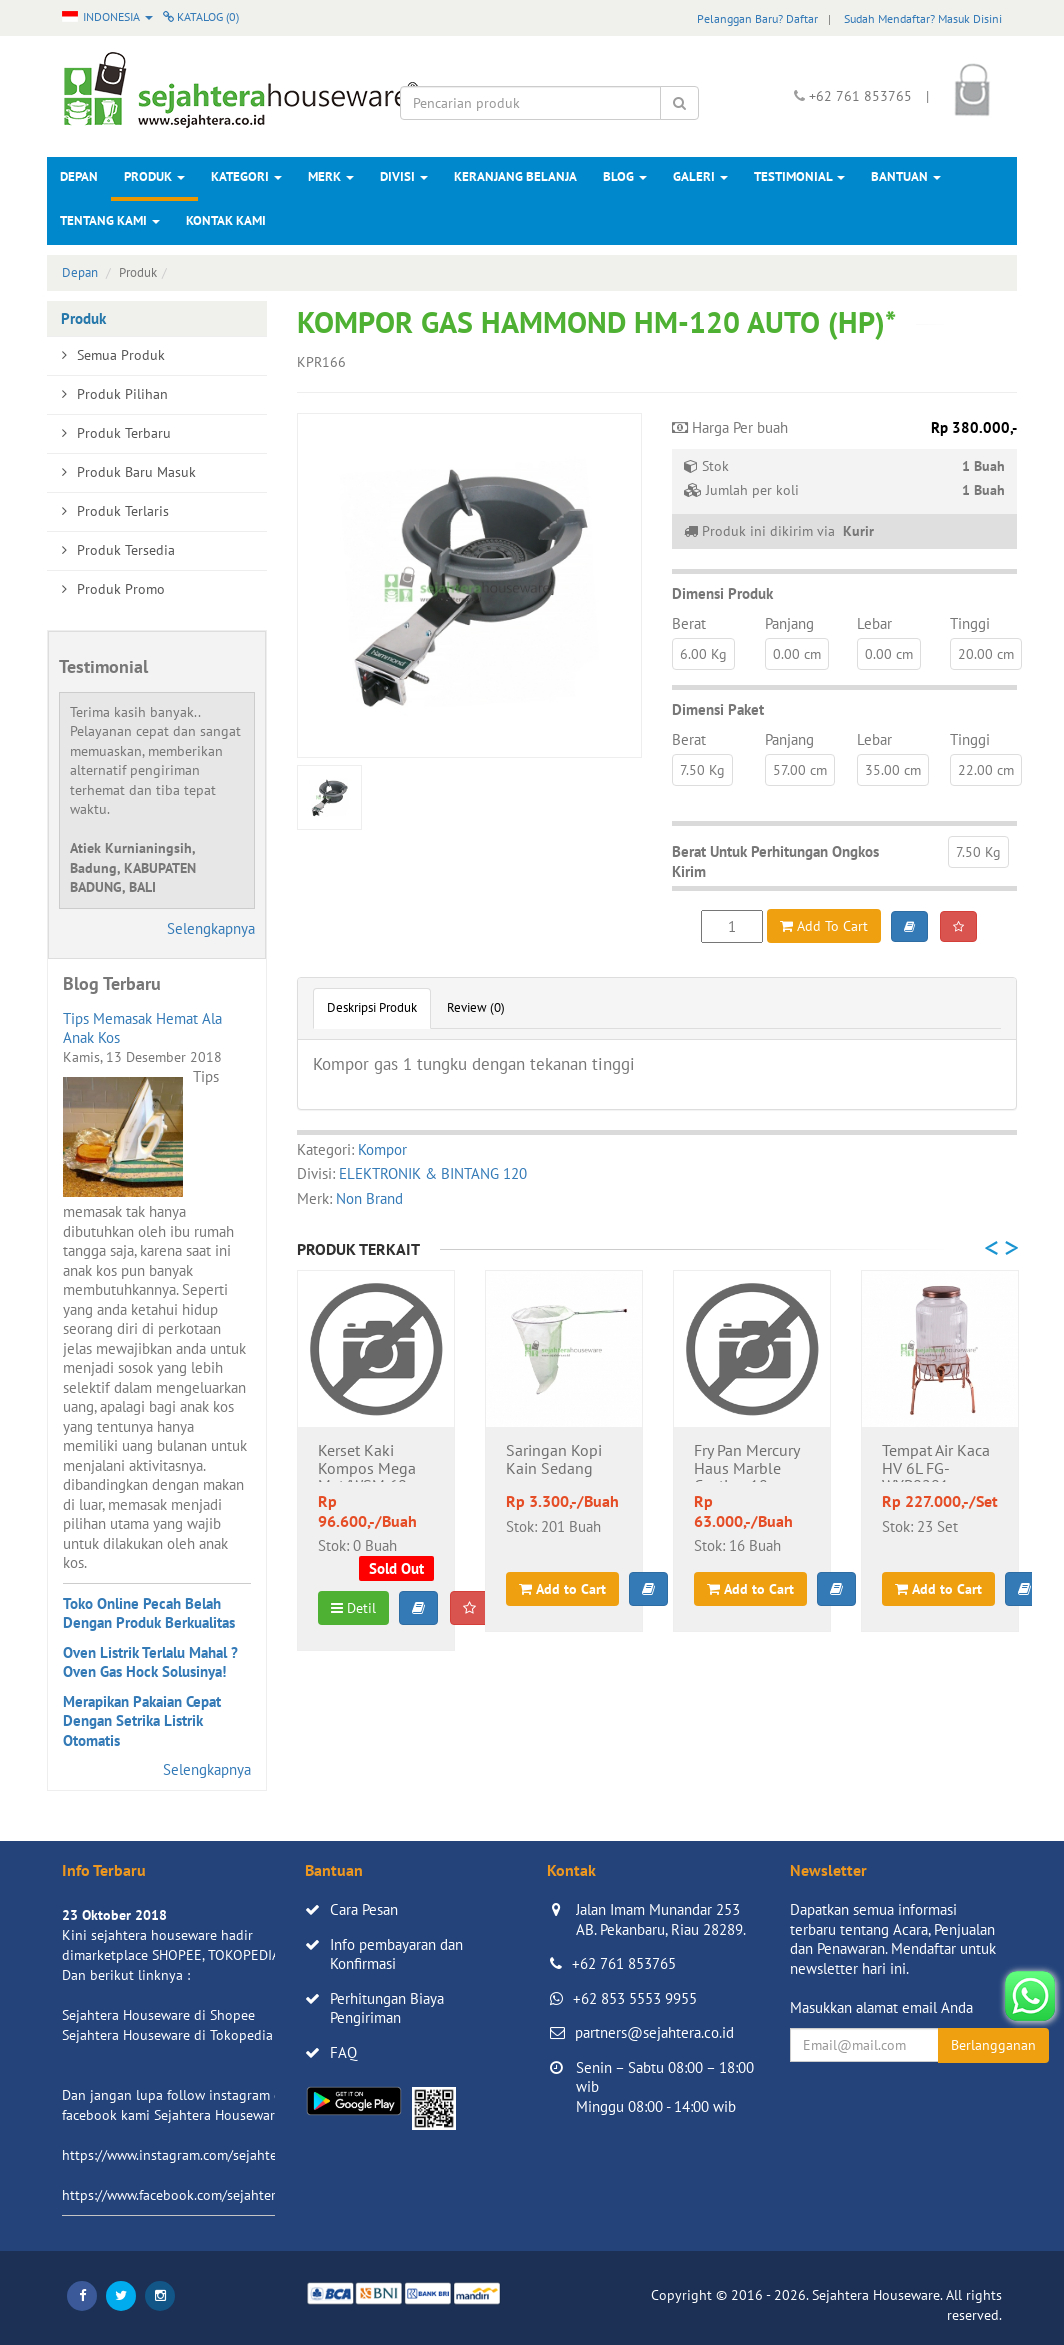  I want to click on +62 853 5553 9955, so click(635, 1998).